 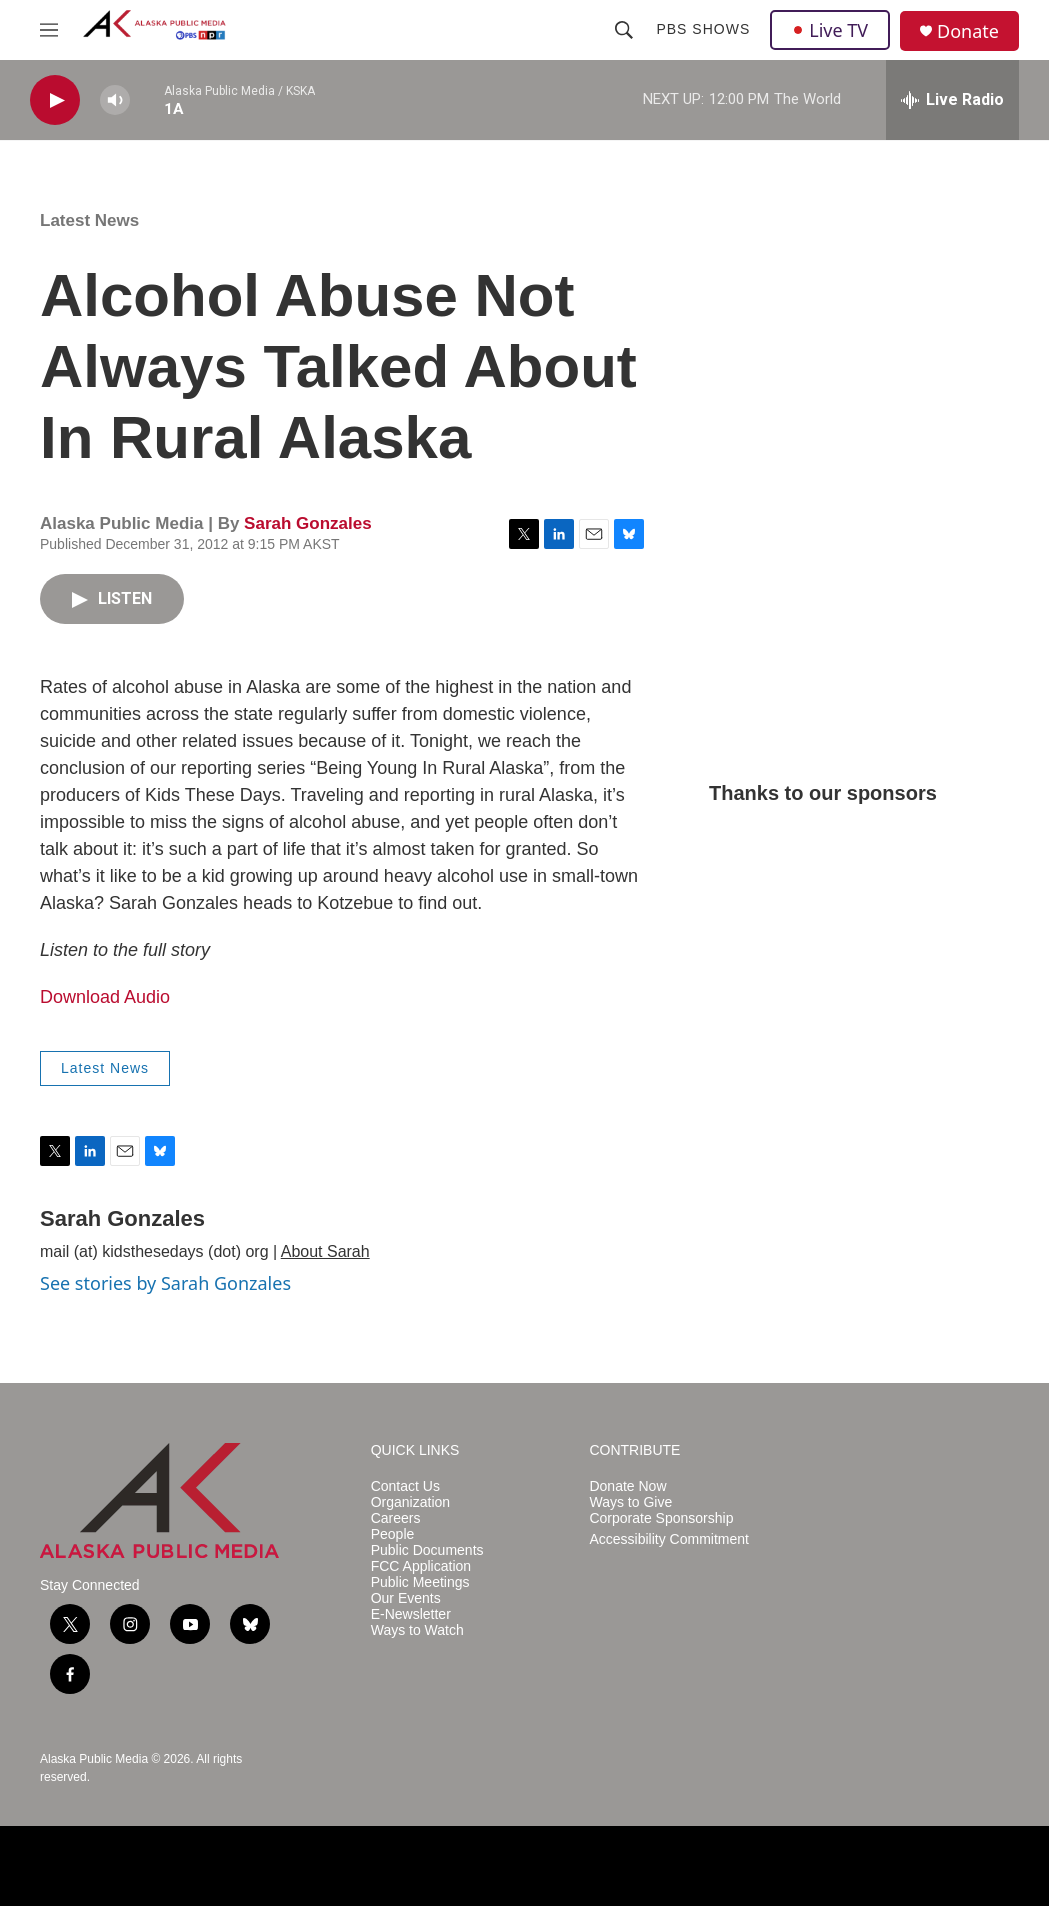 What do you see at coordinates (165, 1283) in the screenshot?
I see `See stories by Sarah Gonzales` at bounding box center [165, 1283].